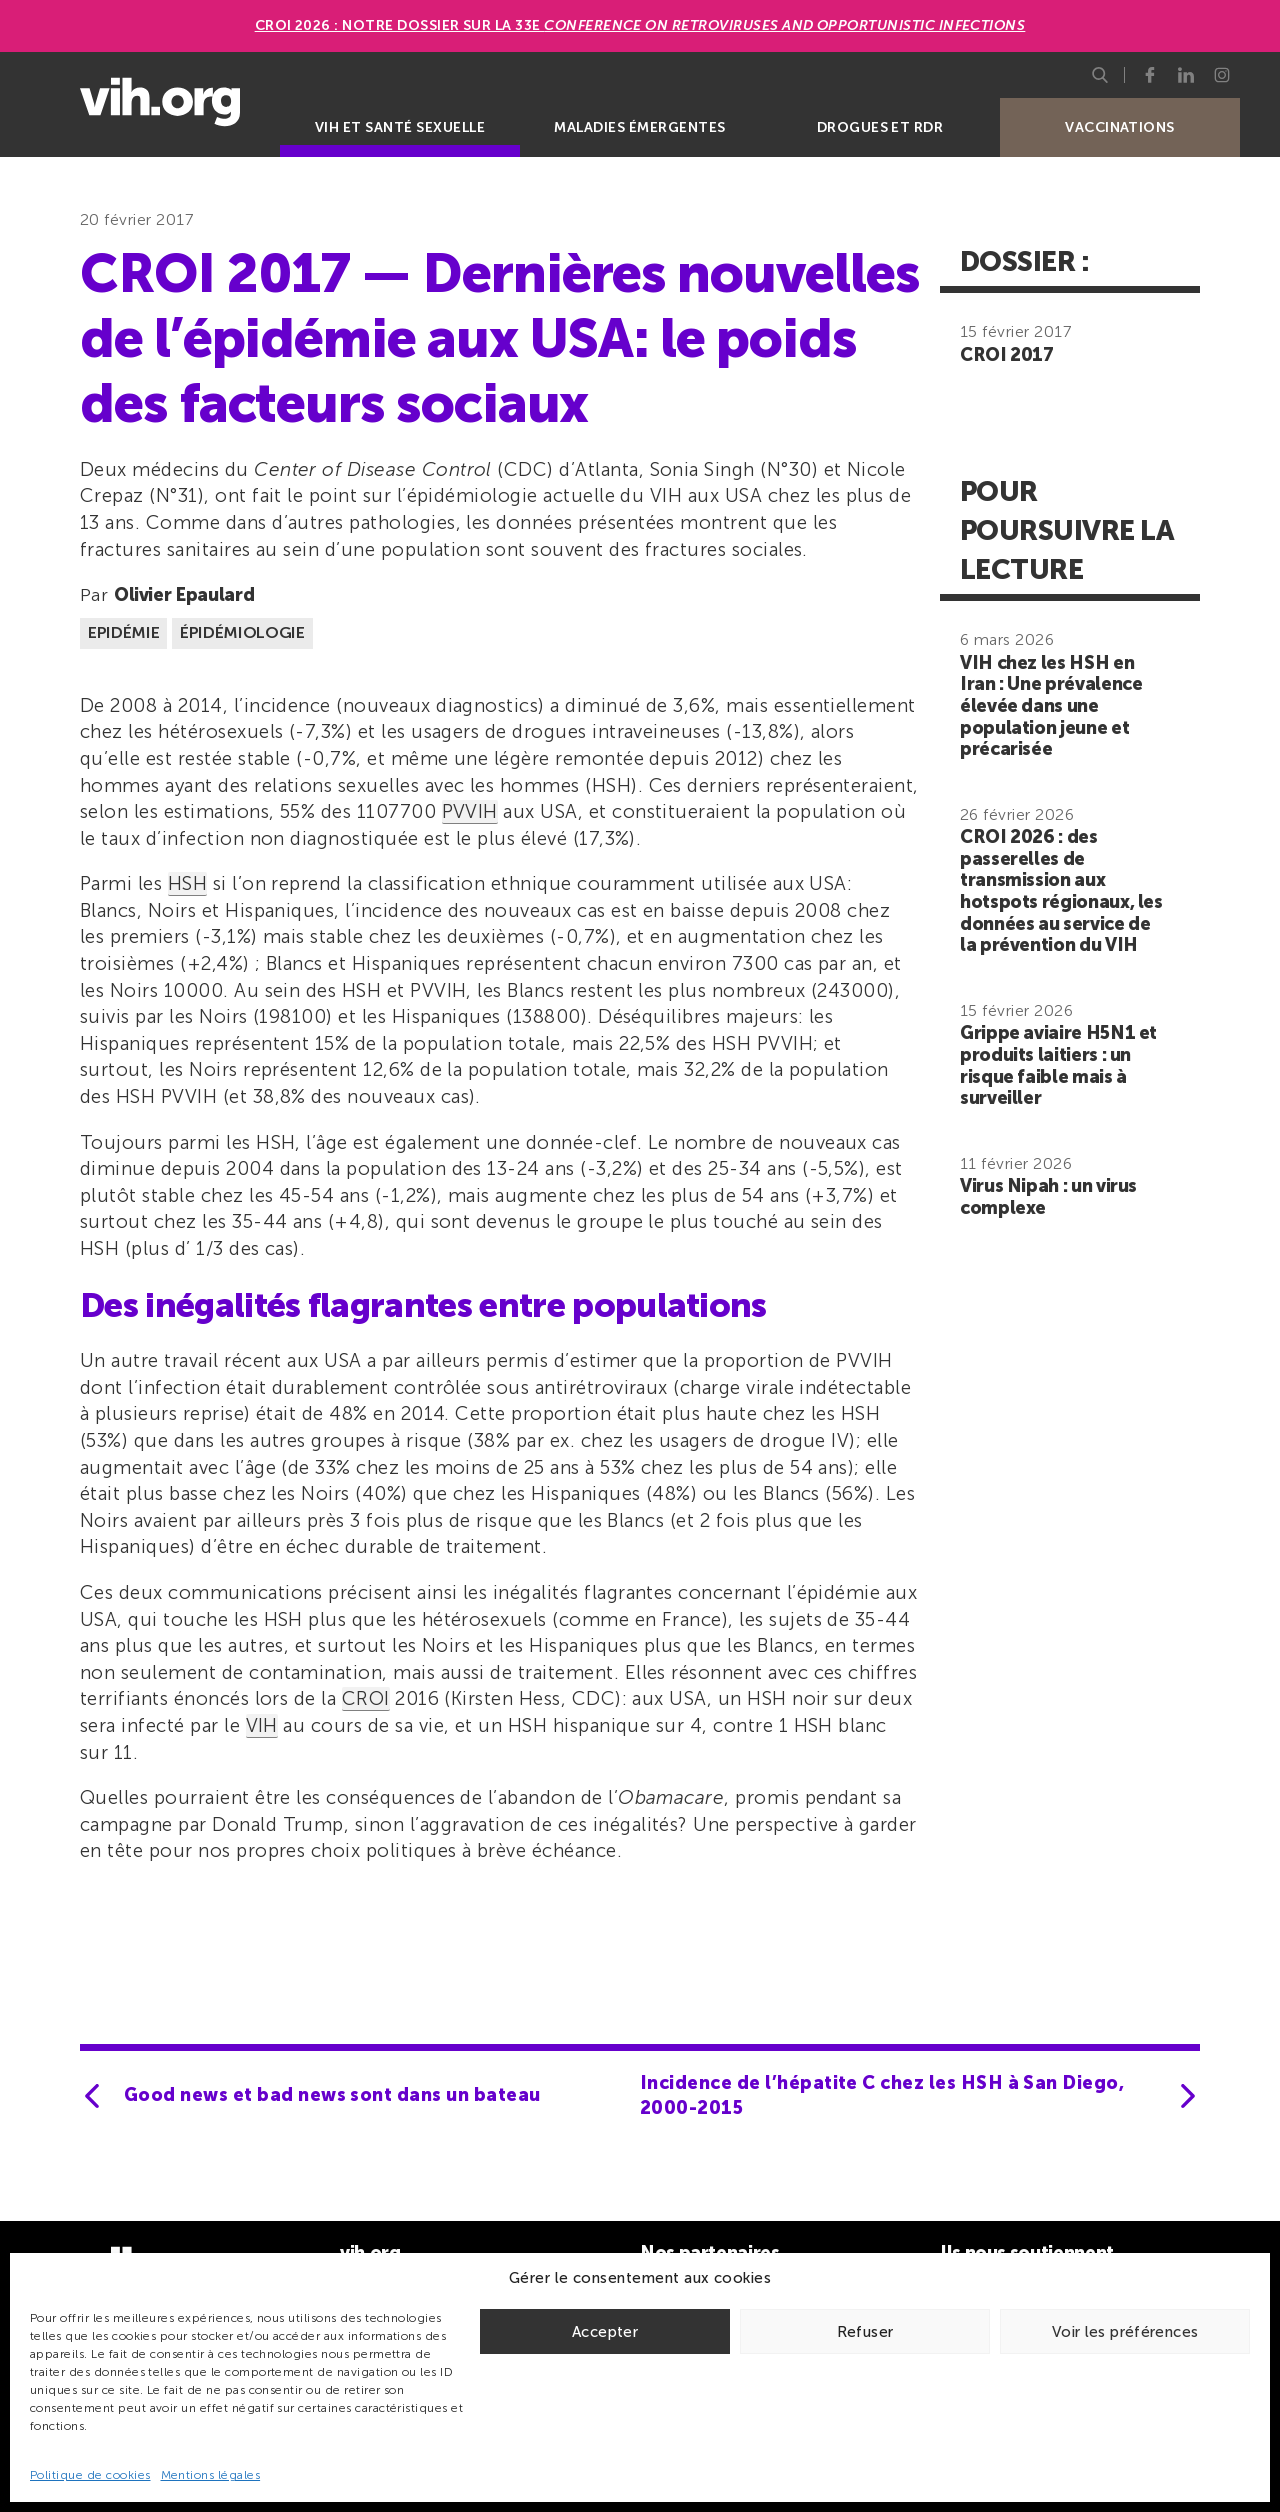  Describe the element at coordinates (400, 127) in the screenshot. I see `VIH et santé sexuelle` at that location.